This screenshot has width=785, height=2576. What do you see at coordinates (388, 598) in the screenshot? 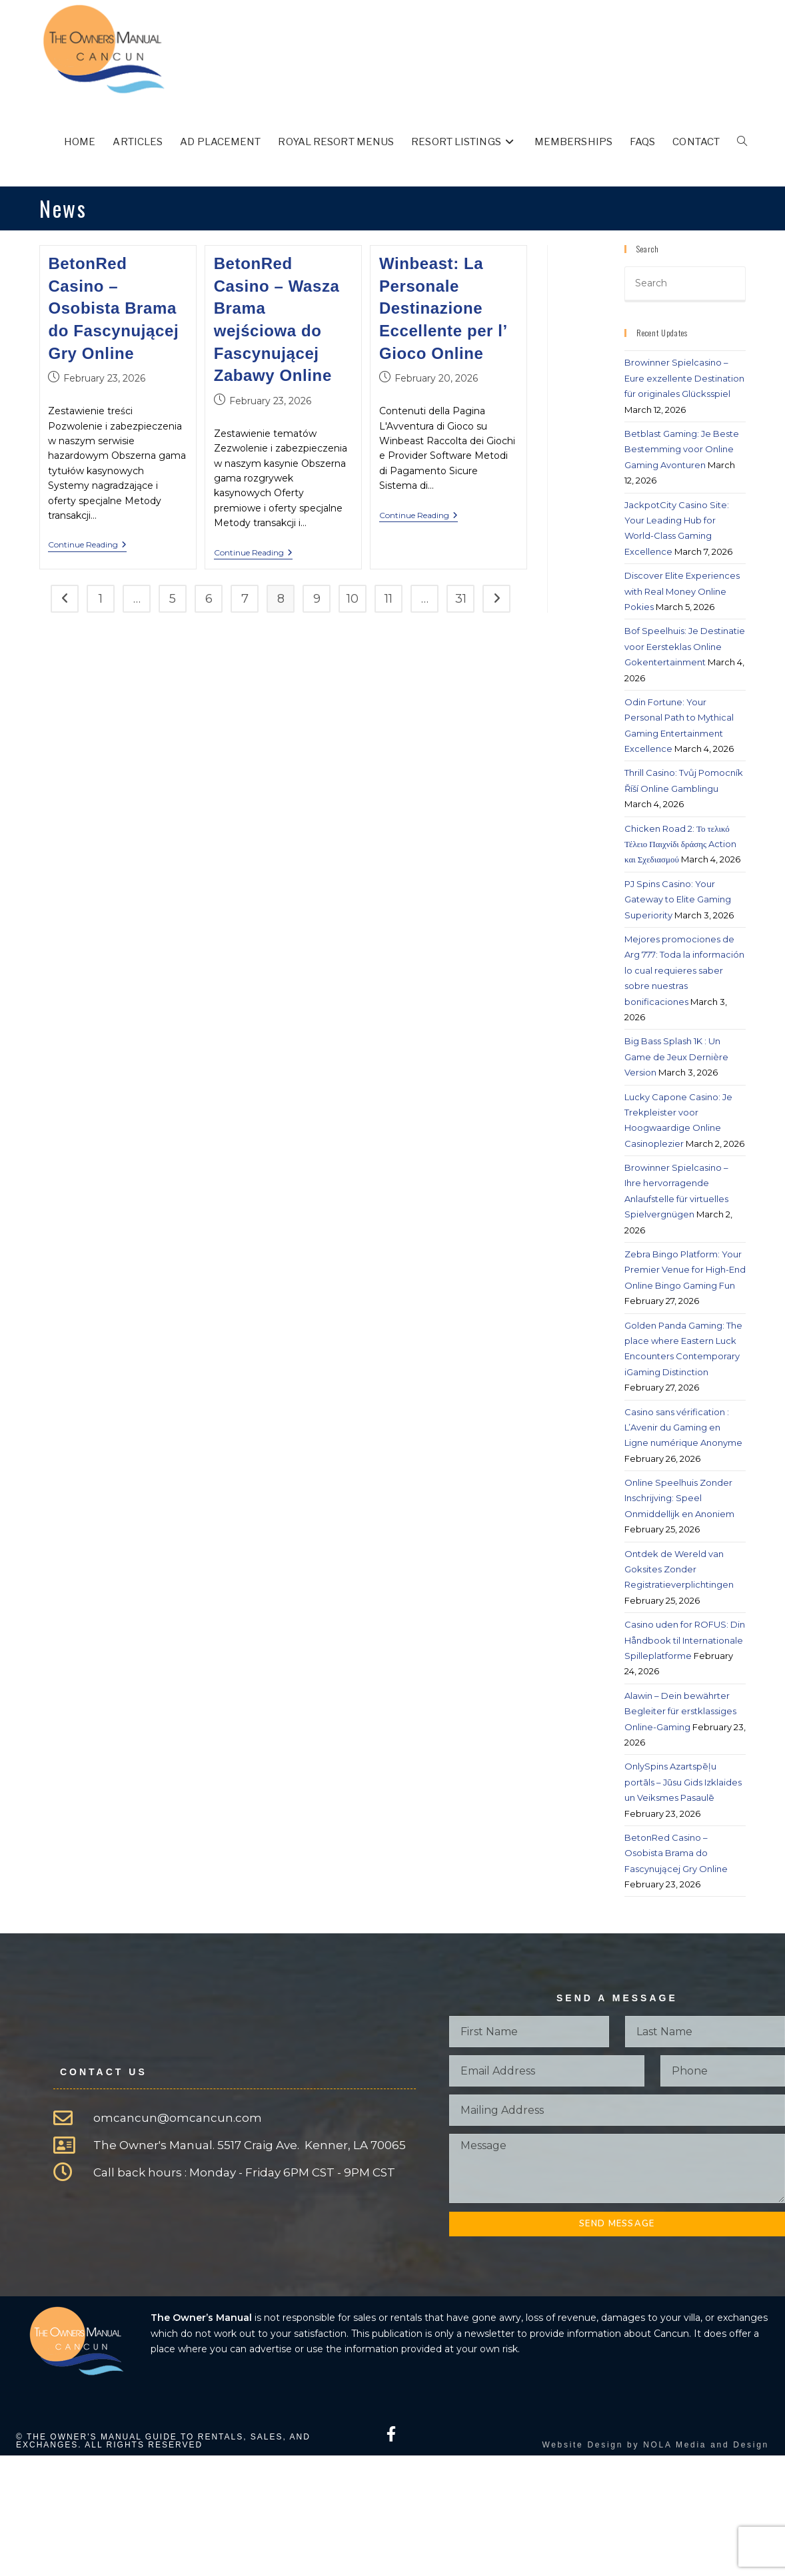
I see `11` at bounding box center [388, 598].